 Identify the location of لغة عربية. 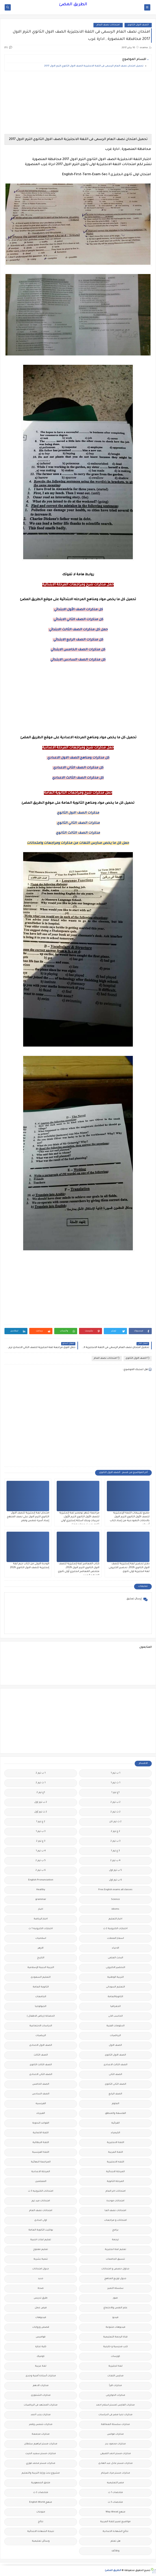
(40, 2366).